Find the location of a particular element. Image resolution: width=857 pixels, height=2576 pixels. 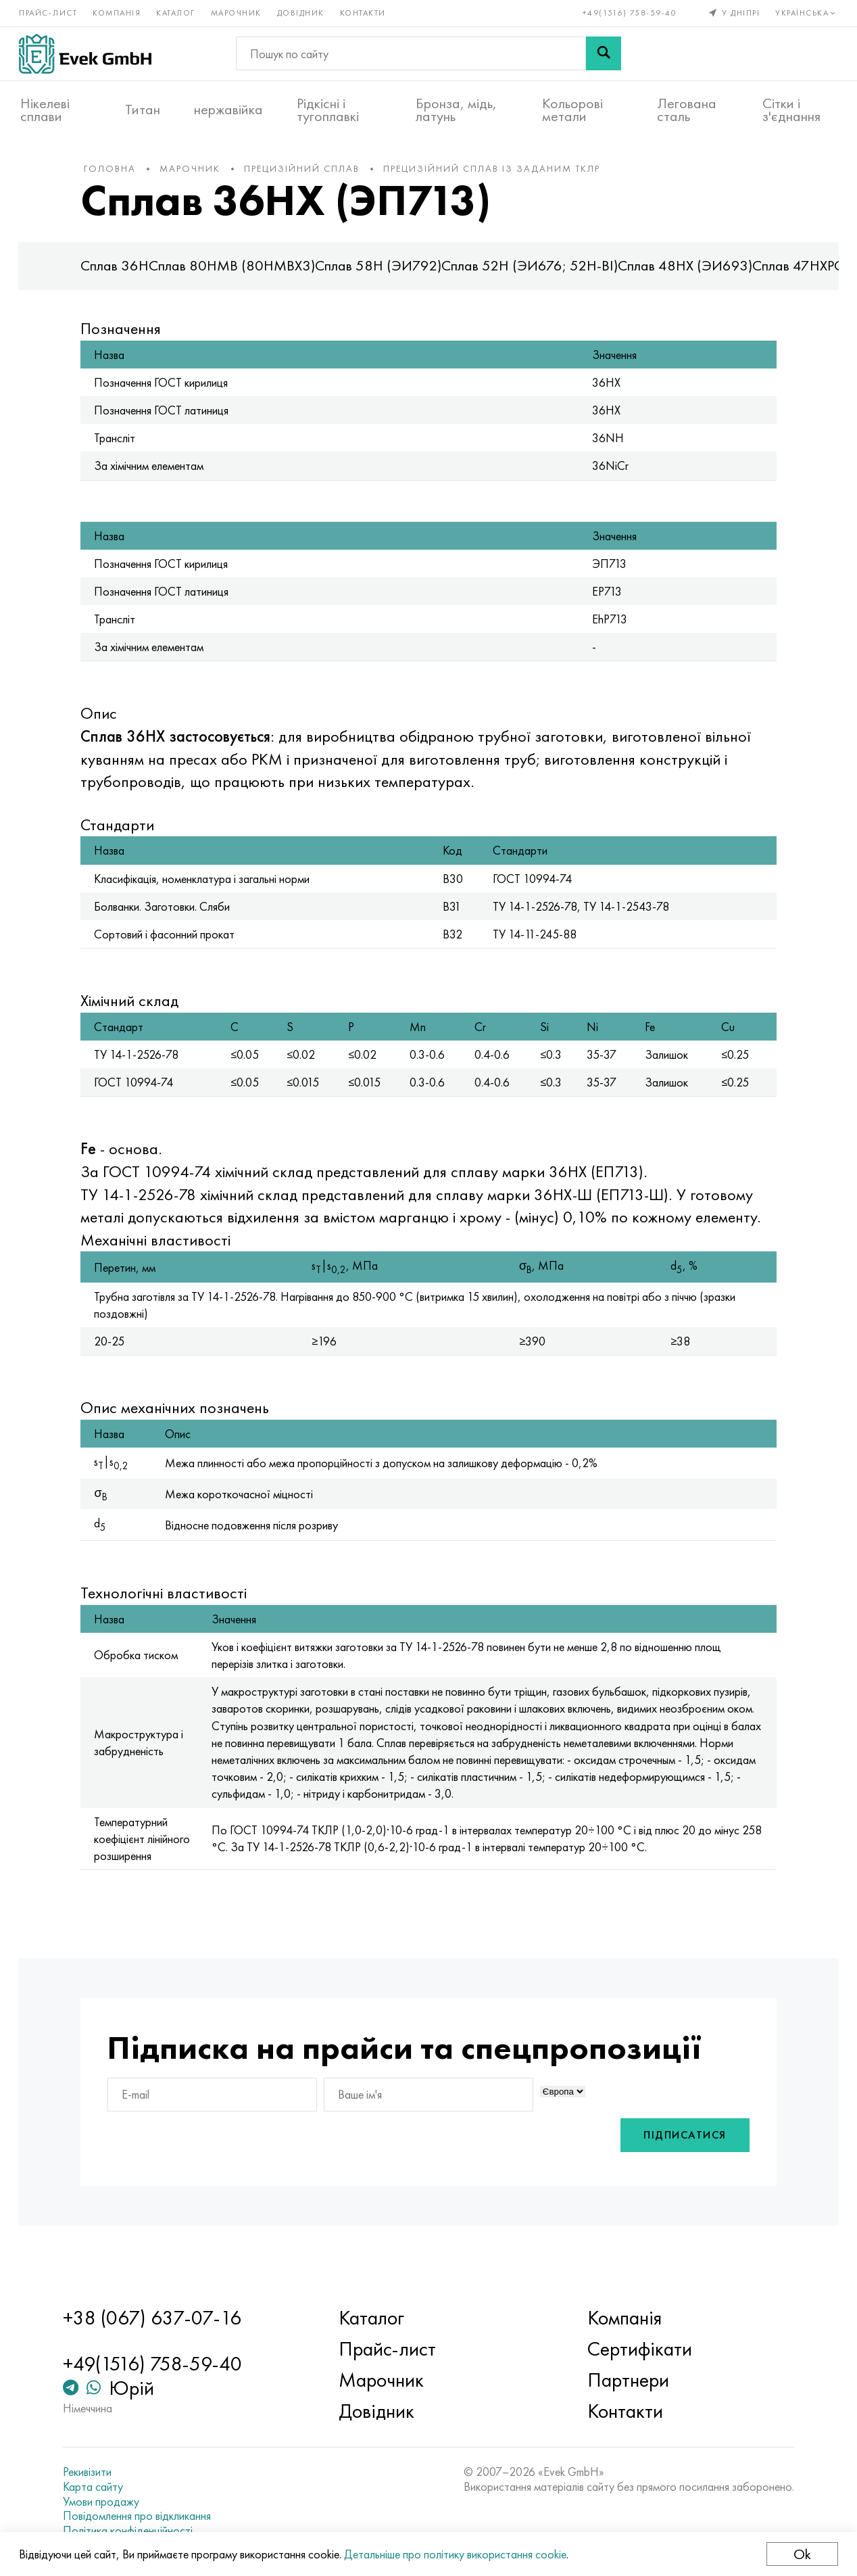

Повідомлення про відкликання is located at coordinates (144, 2515).